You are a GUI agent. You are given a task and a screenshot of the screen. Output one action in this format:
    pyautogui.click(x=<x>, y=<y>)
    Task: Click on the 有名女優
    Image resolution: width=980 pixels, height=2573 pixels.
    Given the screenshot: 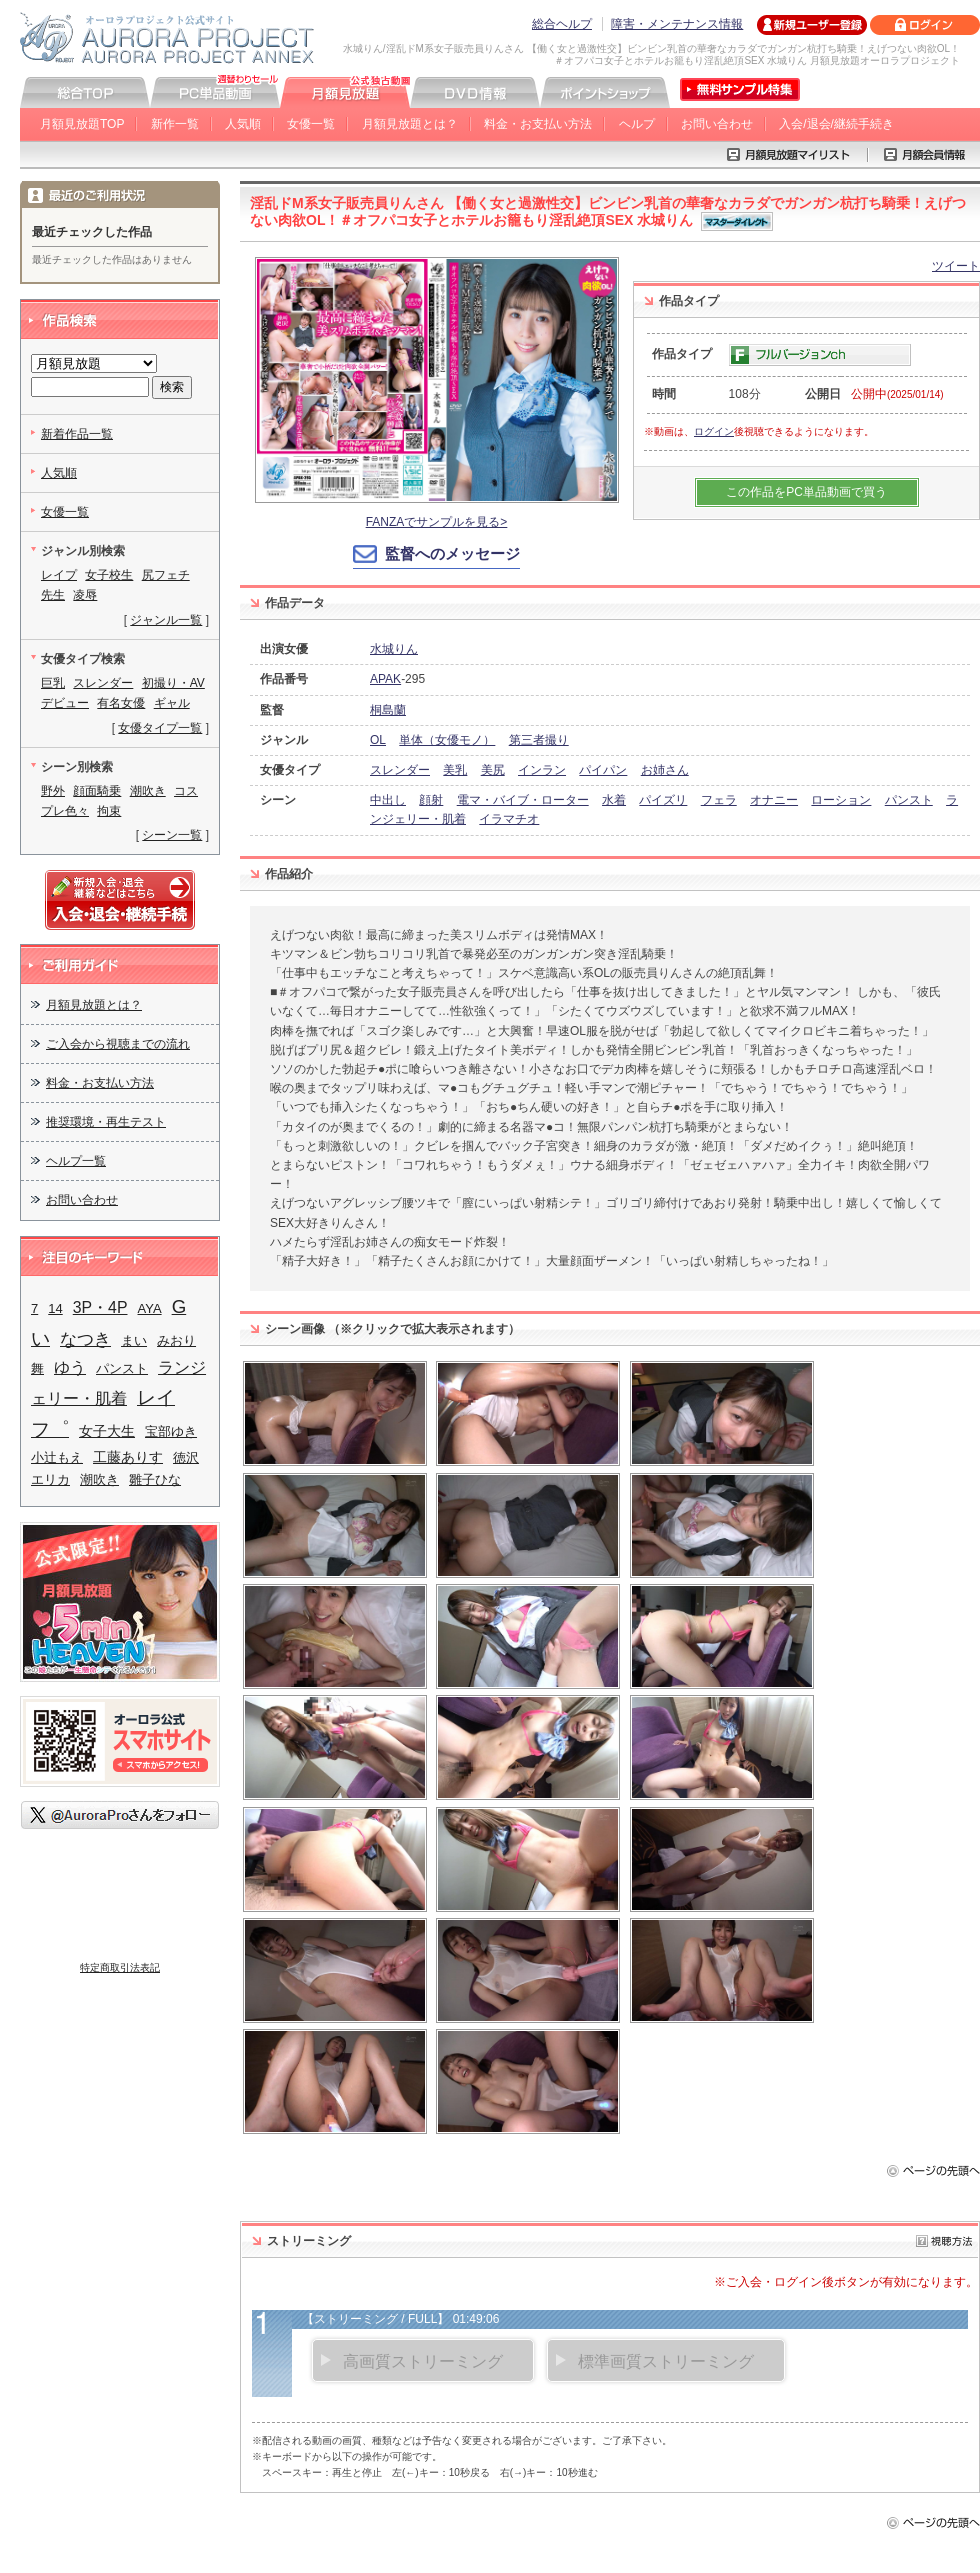 What is the action you would take?
    pyautogui.click(x=121, y=703)
    